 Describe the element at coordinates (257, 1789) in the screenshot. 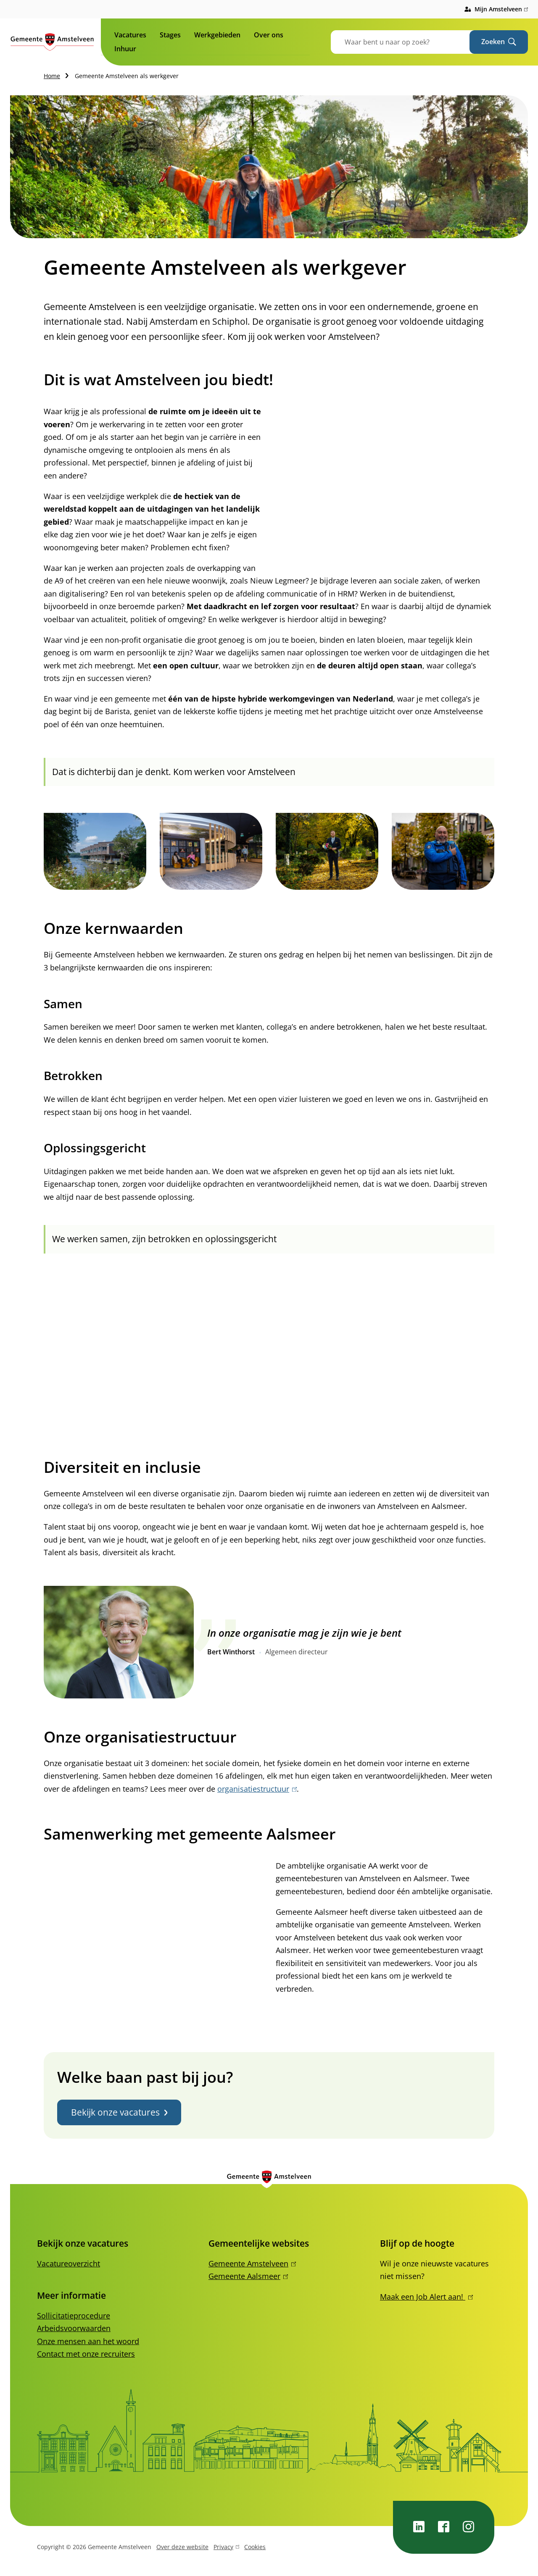

I see `organisatiestructuur` at that location.